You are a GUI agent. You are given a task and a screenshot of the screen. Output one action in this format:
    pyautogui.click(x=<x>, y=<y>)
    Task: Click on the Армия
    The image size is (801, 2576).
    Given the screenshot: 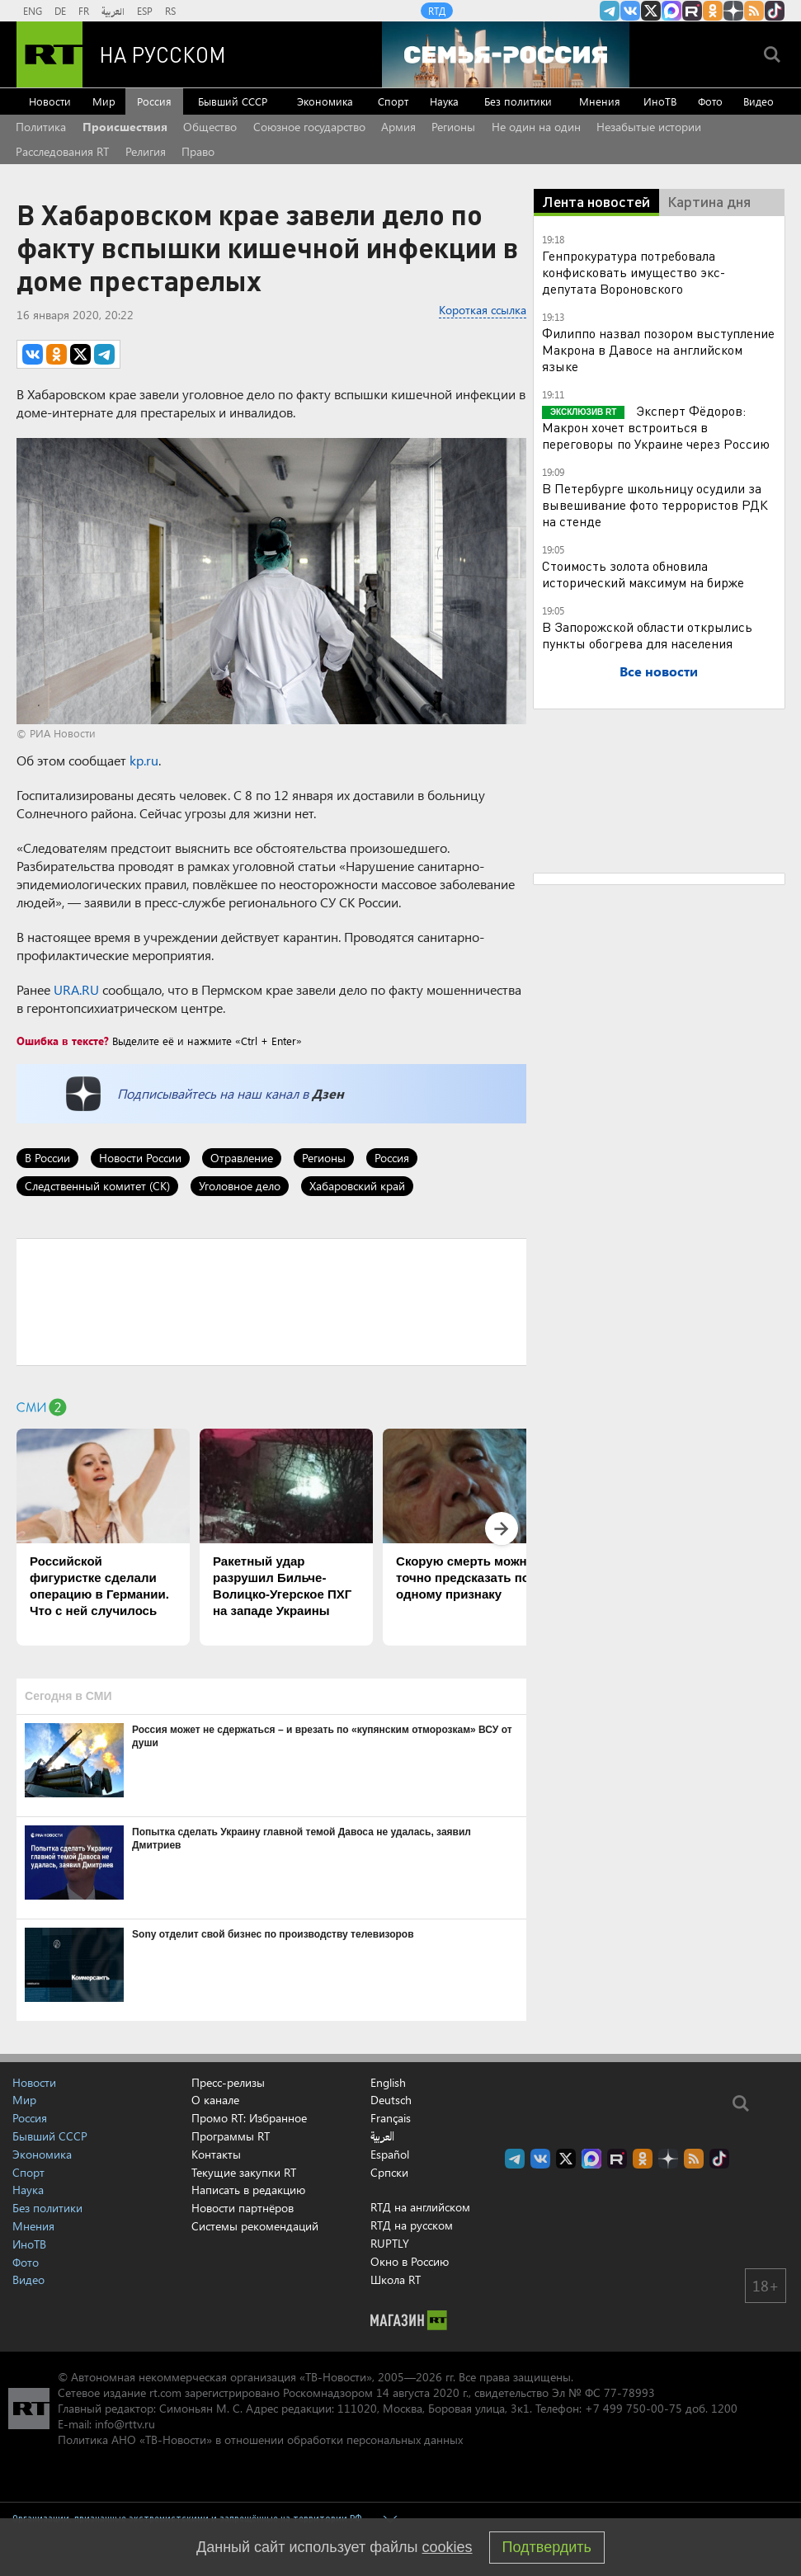 What is the action you would take?
    pyautogui.click(x=398, y=126)
    